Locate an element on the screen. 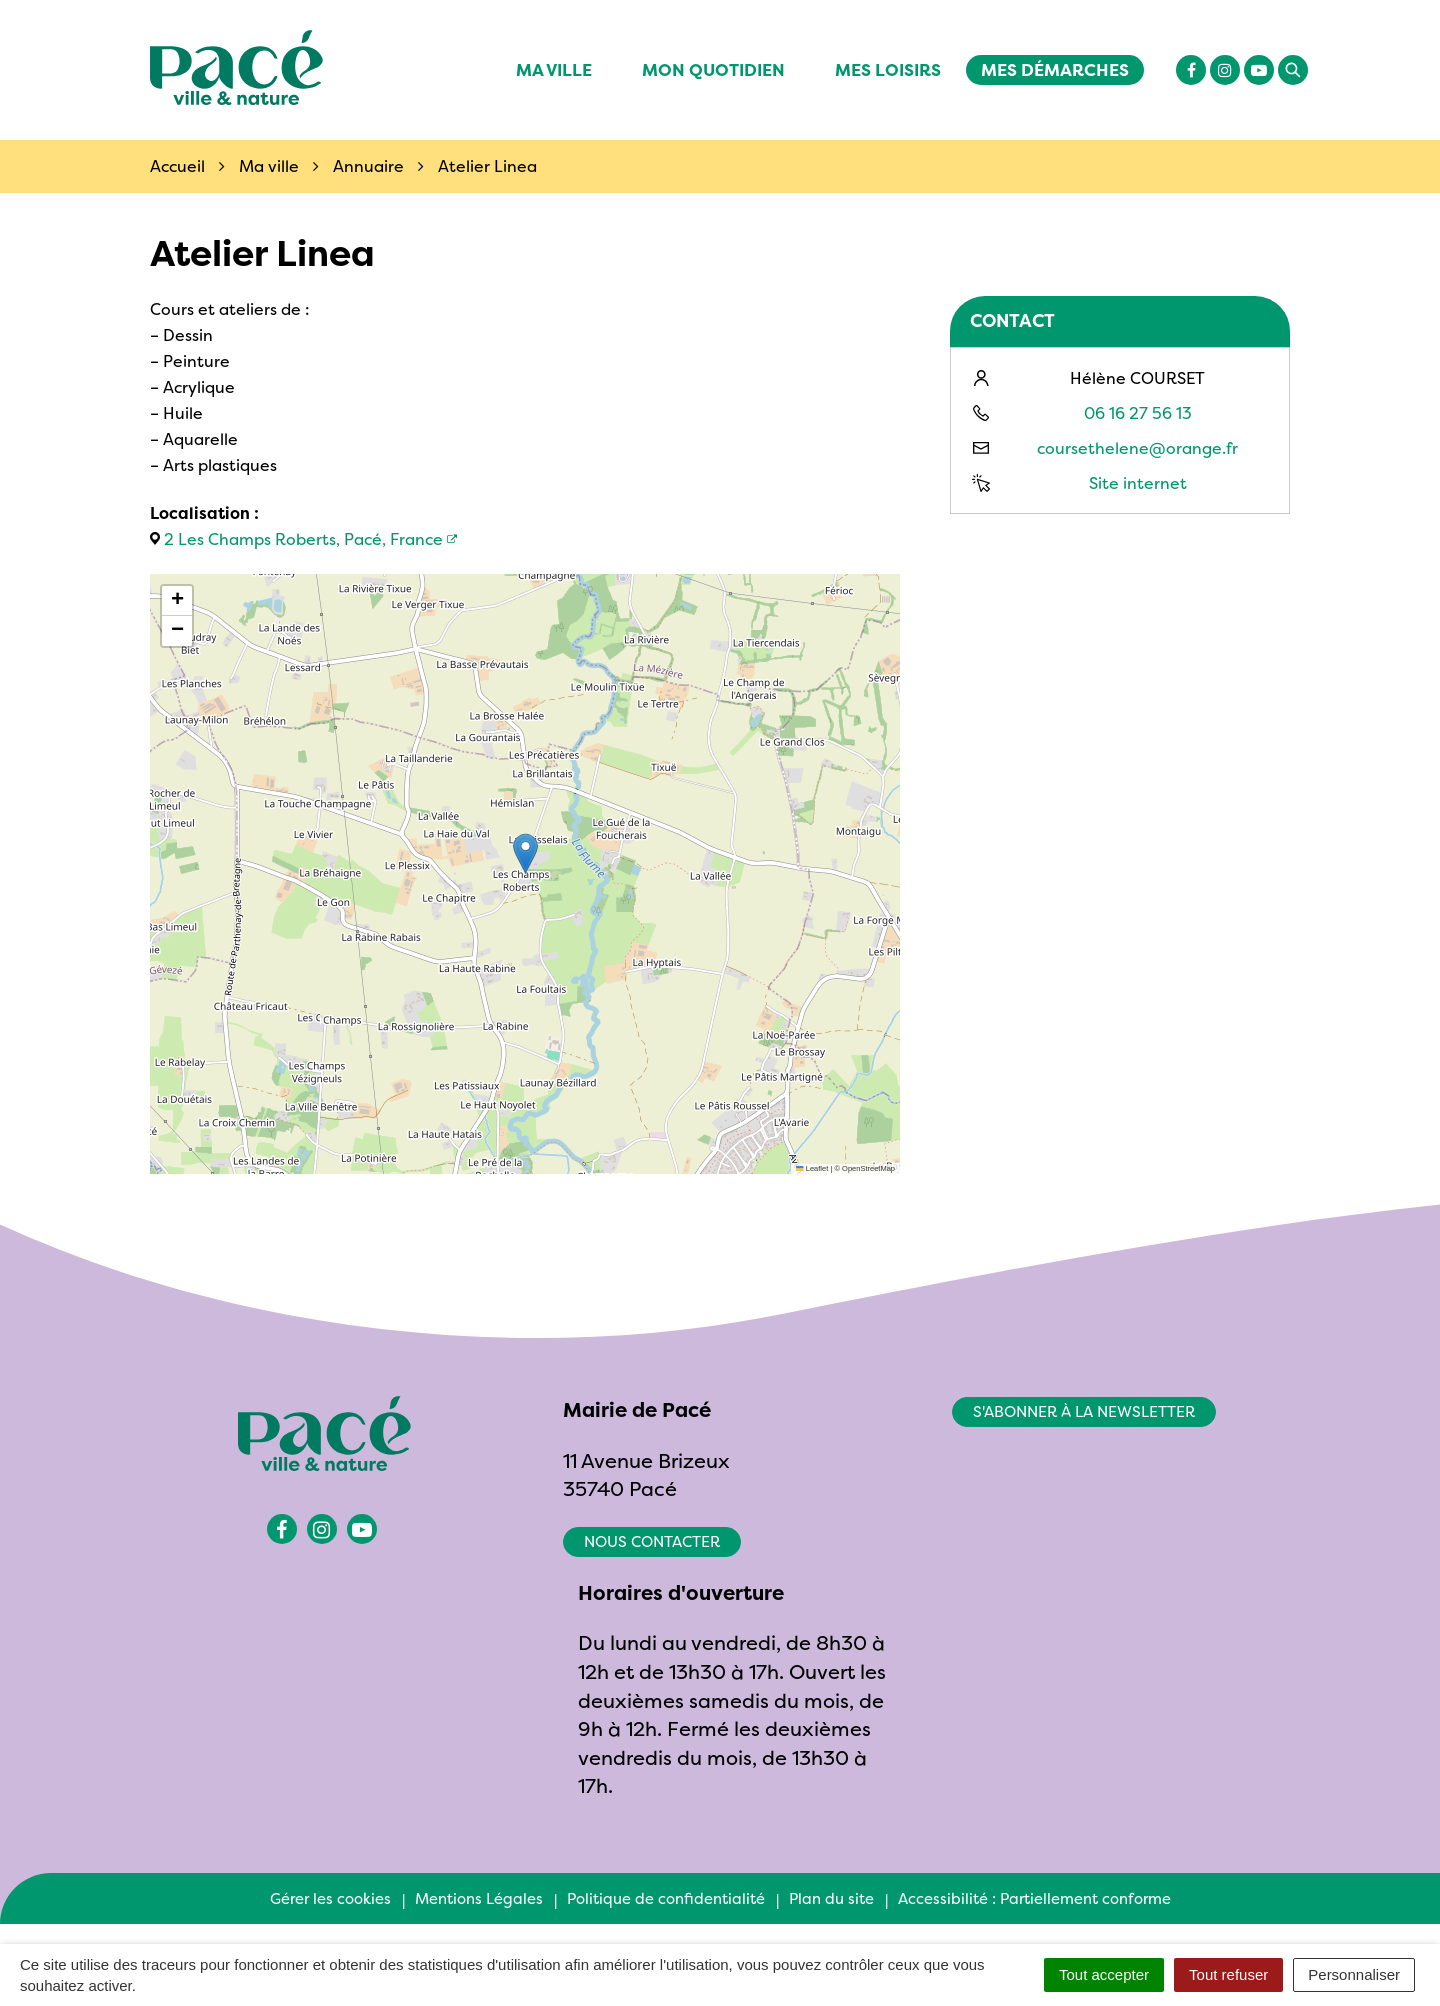  06 16 27 56 13 is located at coordinates (1138, 413).